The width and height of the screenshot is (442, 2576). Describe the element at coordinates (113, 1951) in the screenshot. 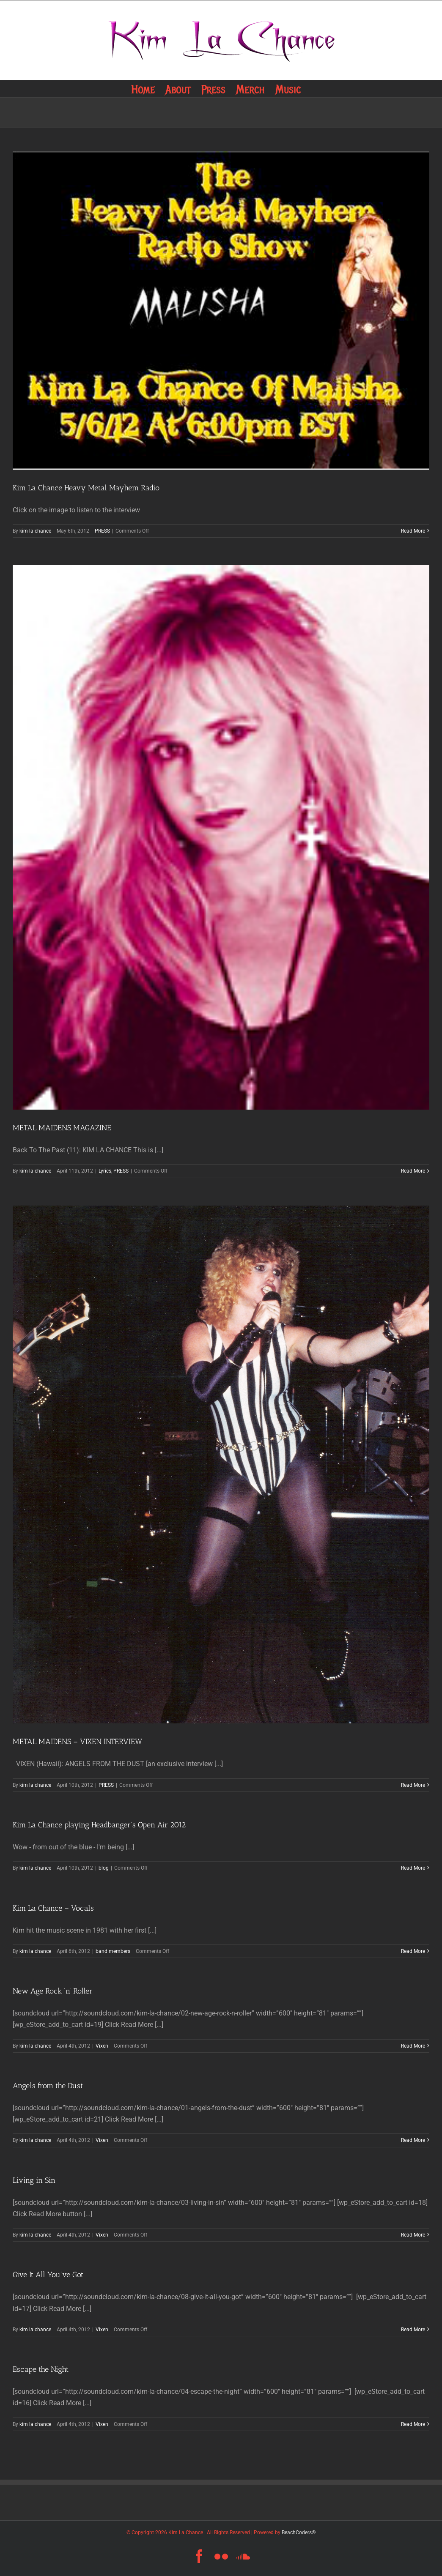

I see `band members` at that location.